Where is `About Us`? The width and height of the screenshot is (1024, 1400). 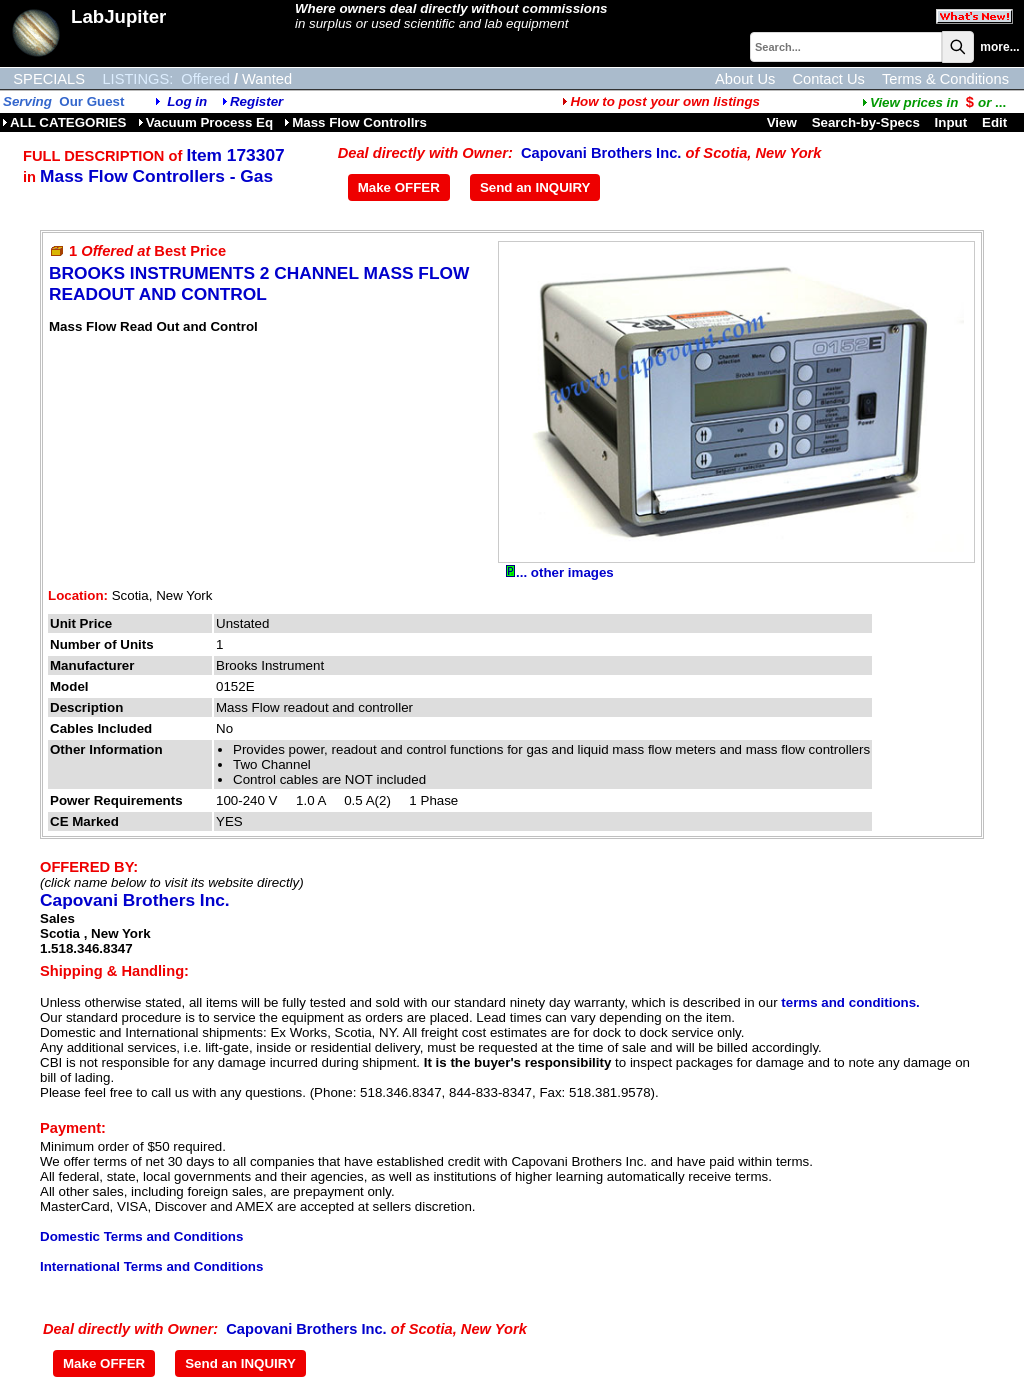 About Us is located at coordinates (745, 79).